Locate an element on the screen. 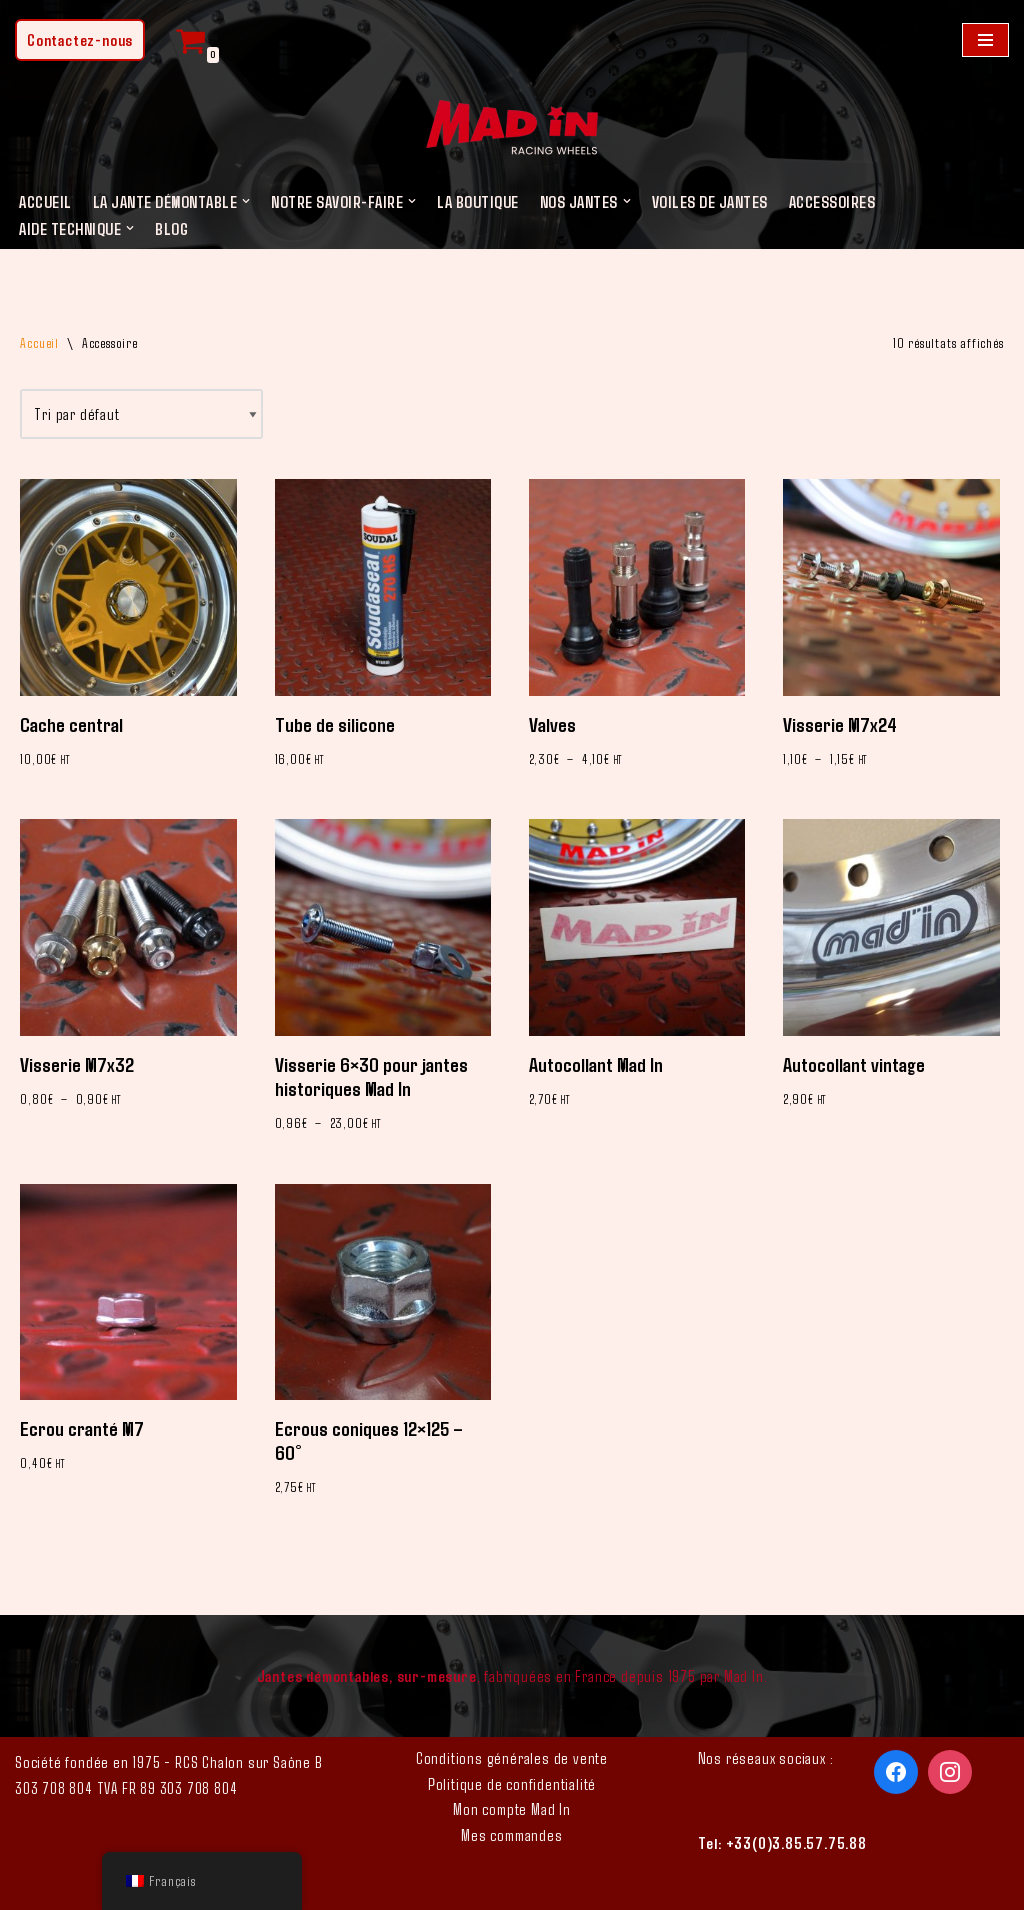 The height and width of the screenshot is (1910, 1024). Mes commandes is located at coordinates (511, 1834).